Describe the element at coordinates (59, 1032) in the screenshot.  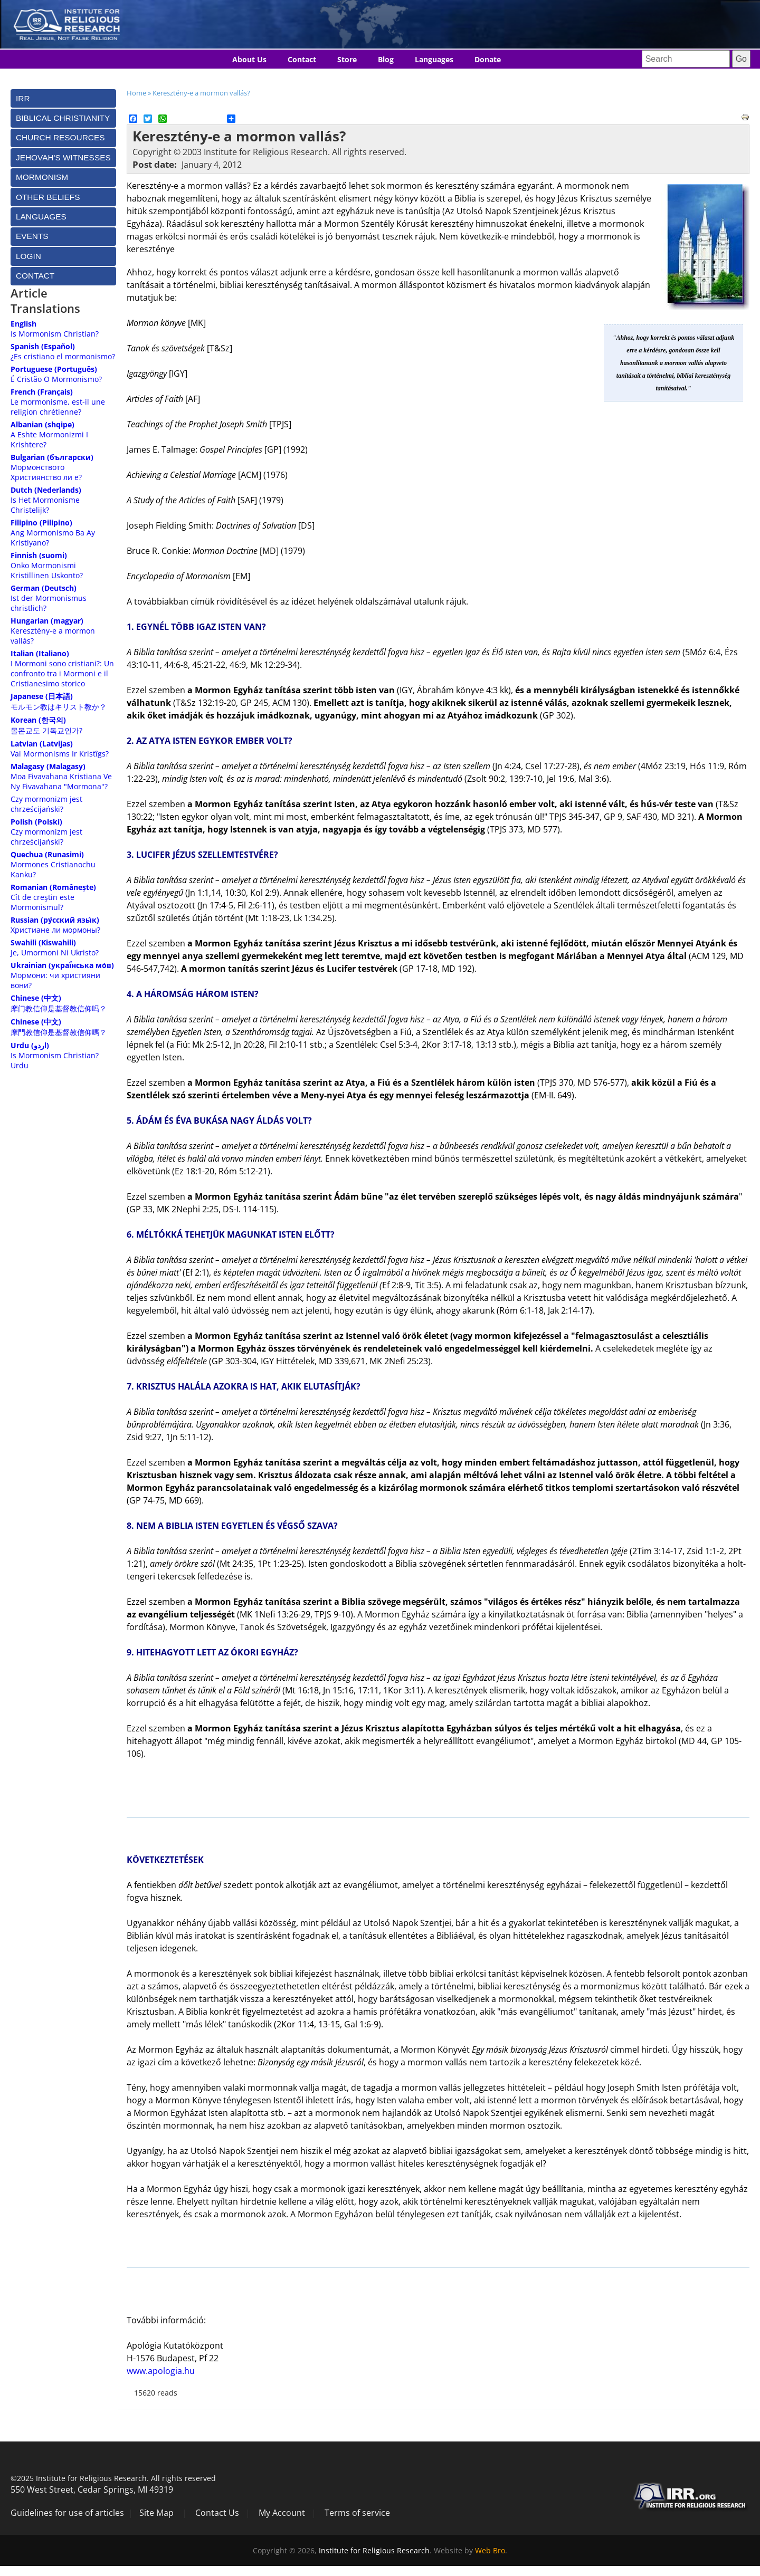
I see `摩門教信仰是基督教信仰嗎？` at that location.